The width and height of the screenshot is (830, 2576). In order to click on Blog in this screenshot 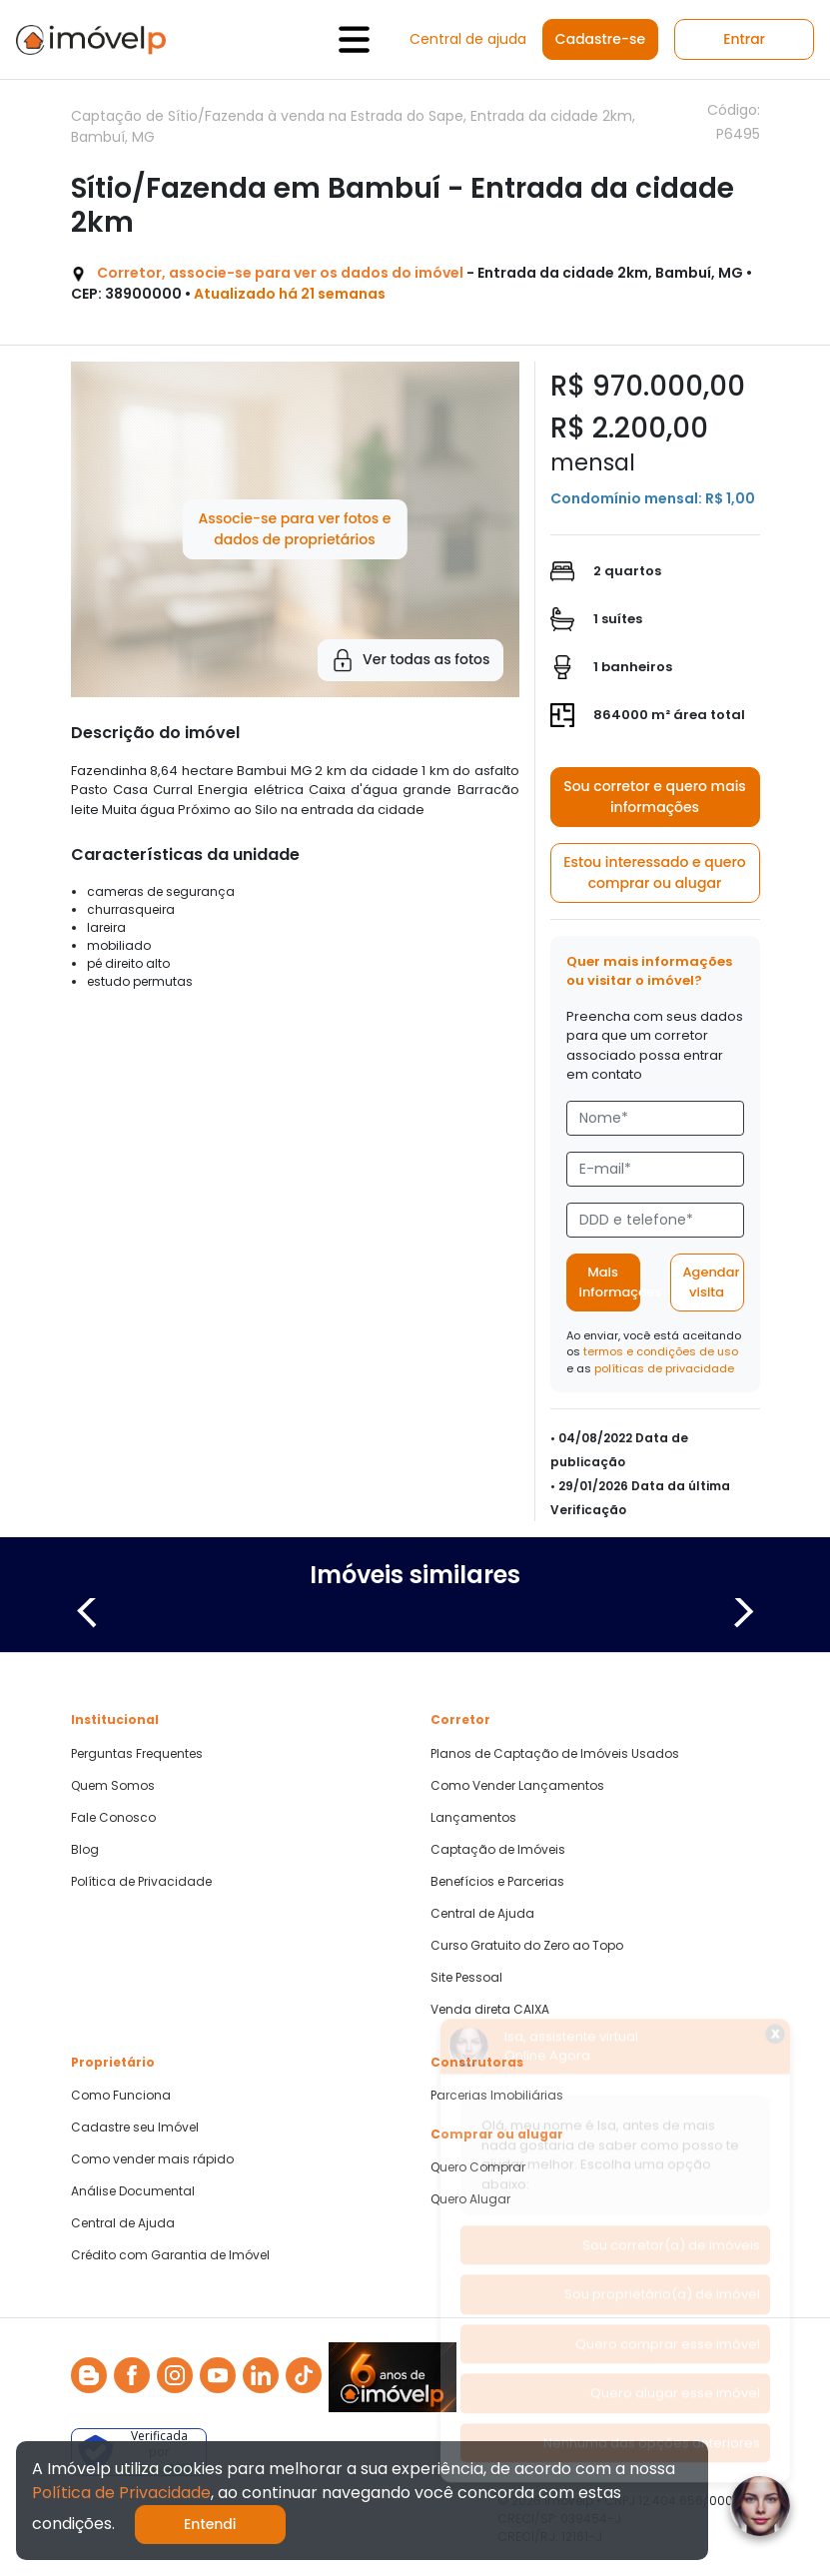, I will do `click(85, 1850)`.